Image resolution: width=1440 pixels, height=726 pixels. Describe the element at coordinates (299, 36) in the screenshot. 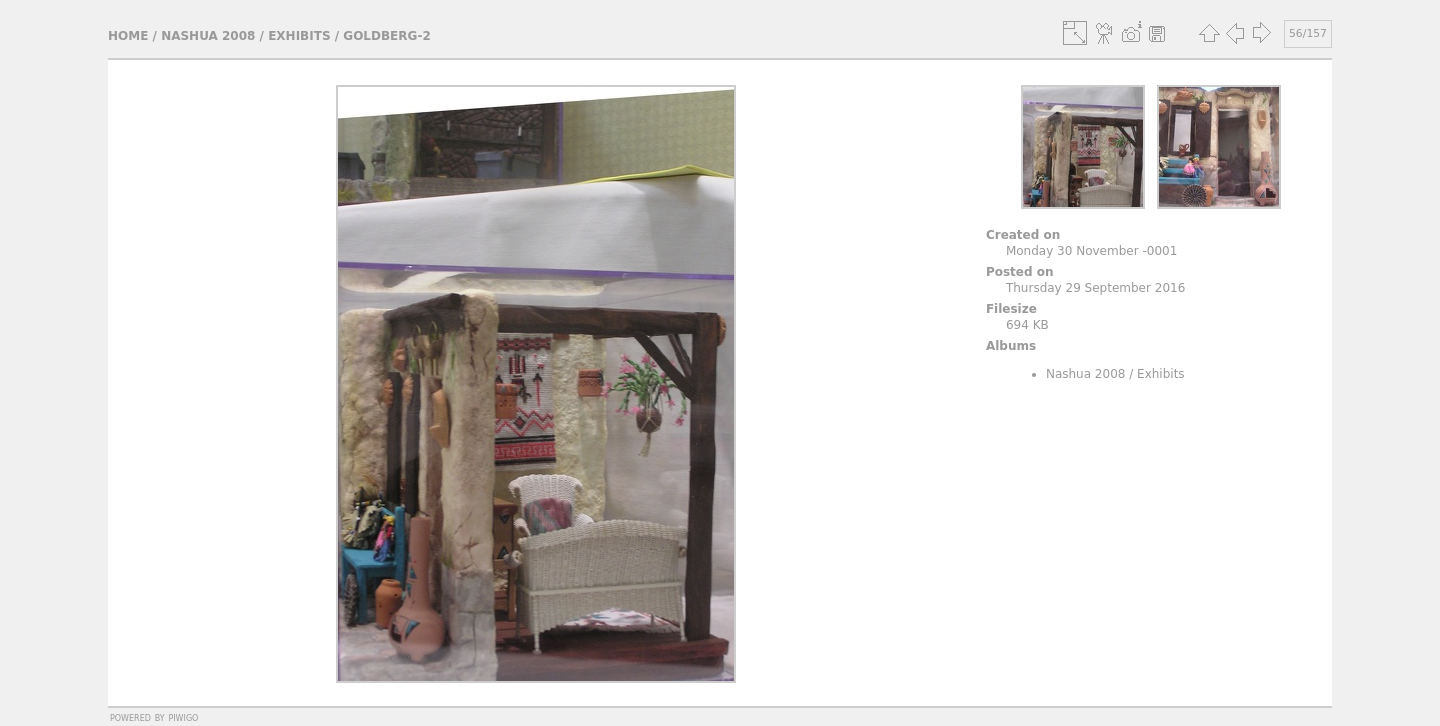

I see `Exhibits` at that location.